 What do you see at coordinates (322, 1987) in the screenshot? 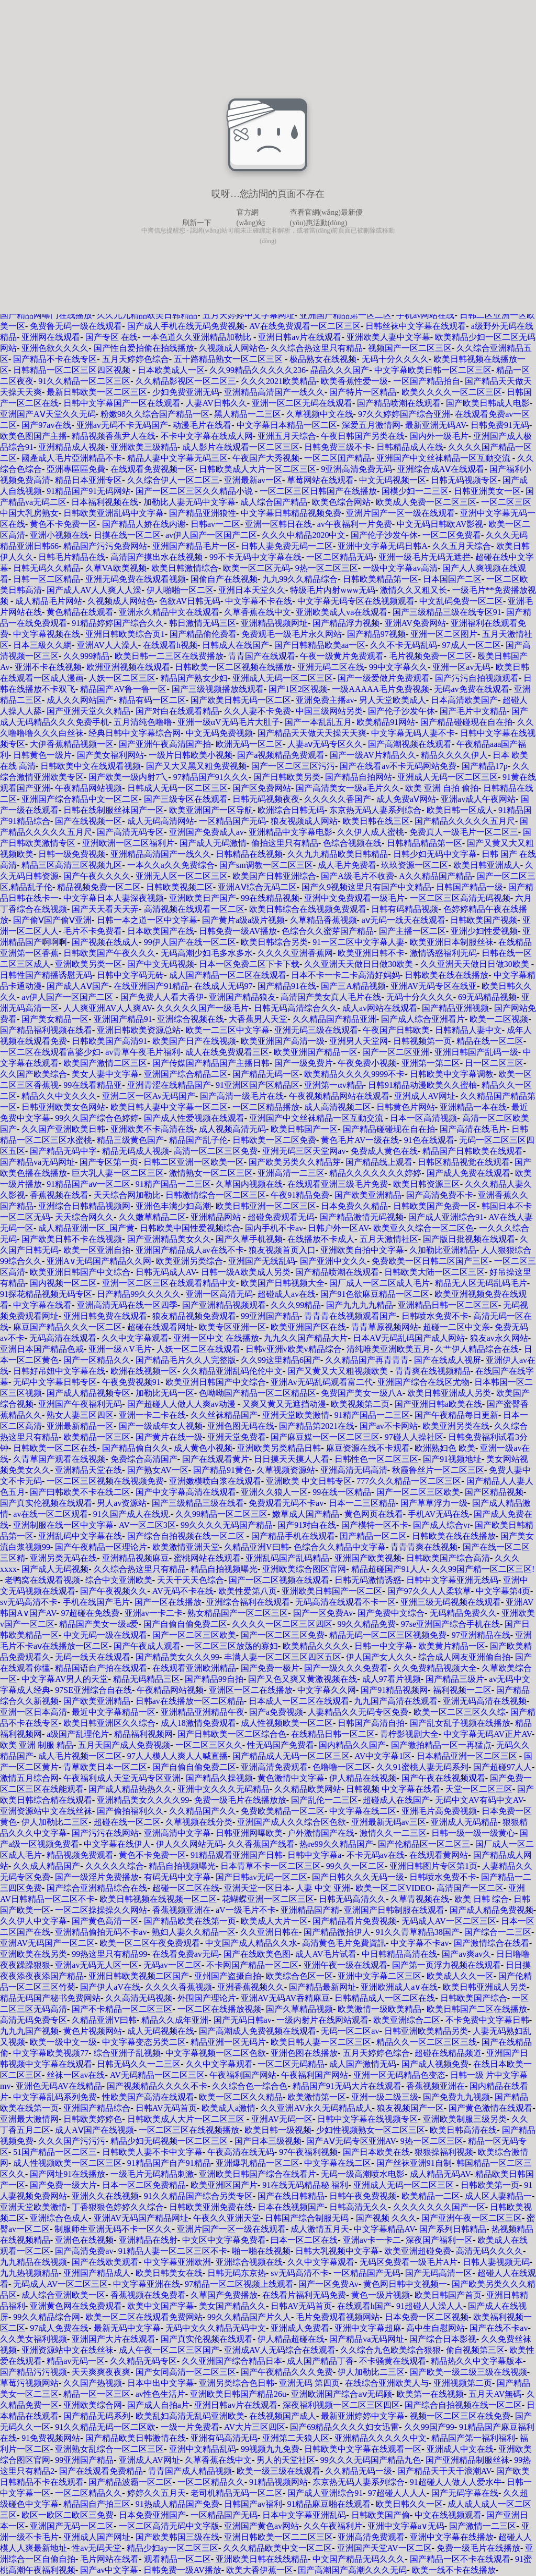
I see `国产精品最新网址` at bounding box center [322, 1987].